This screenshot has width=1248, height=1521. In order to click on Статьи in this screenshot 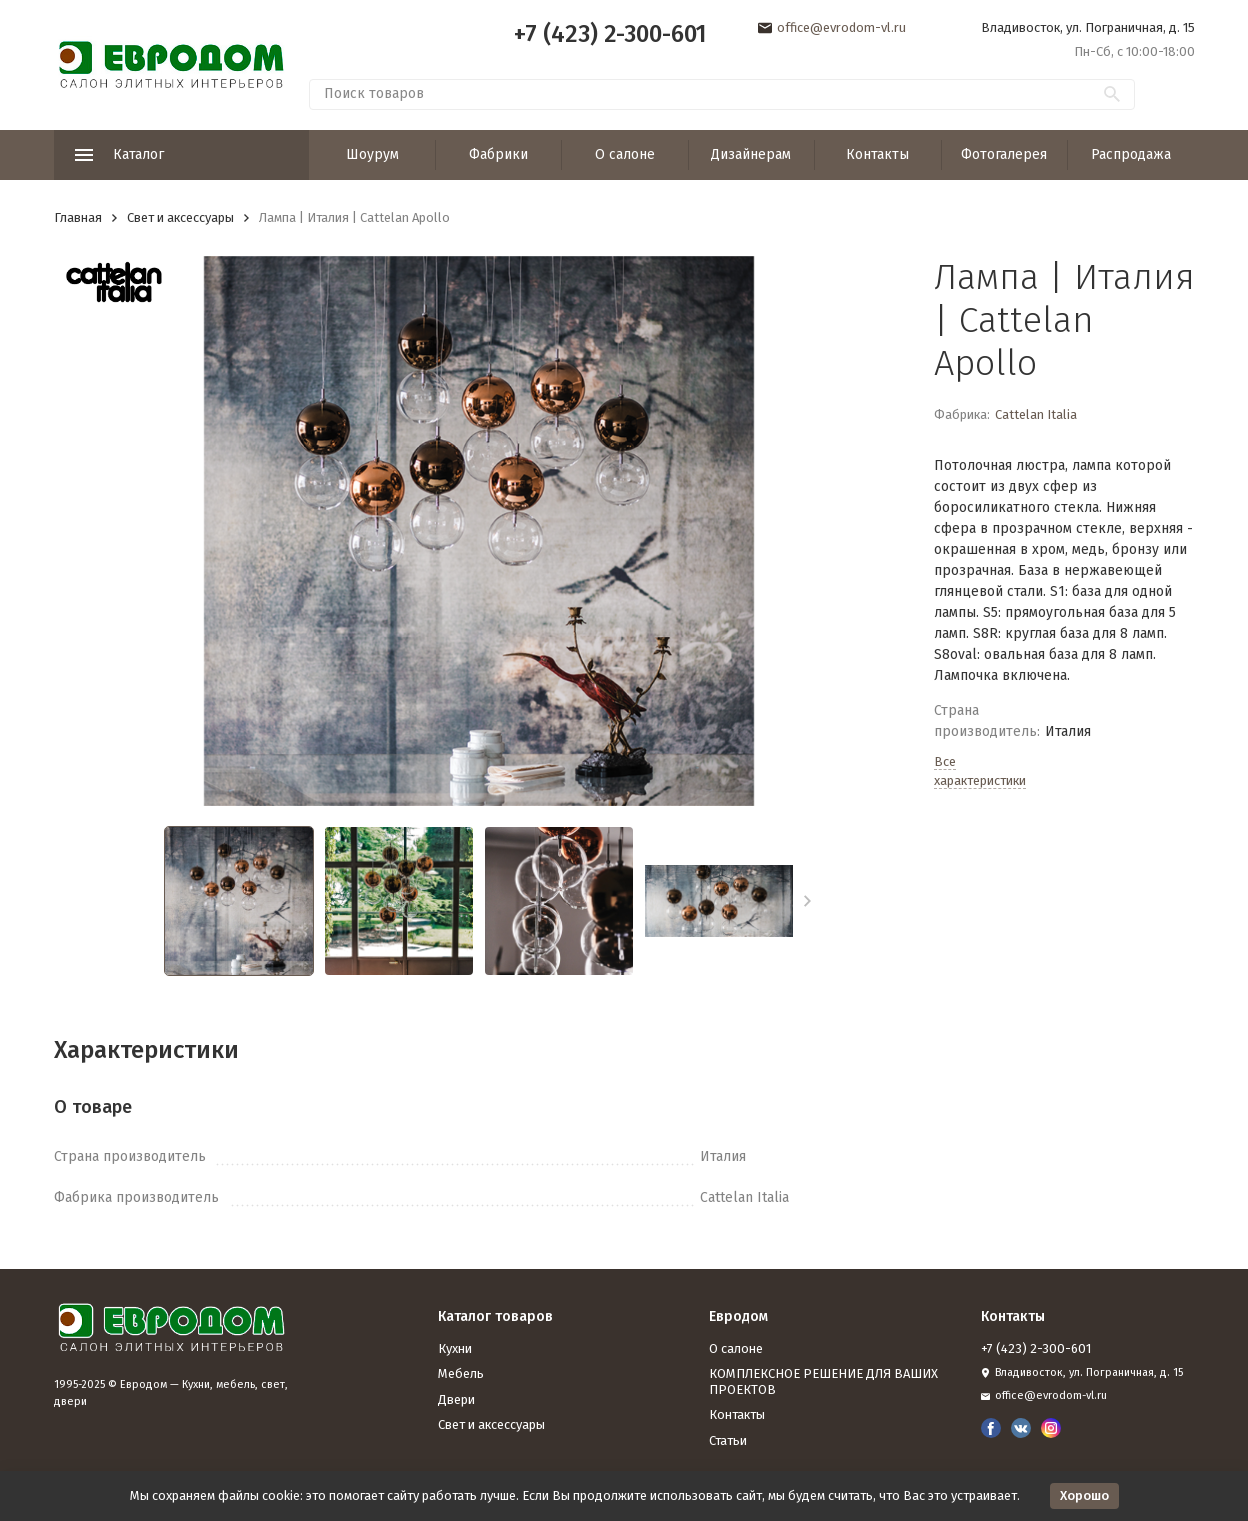, I will do `click(728, 1440)`.